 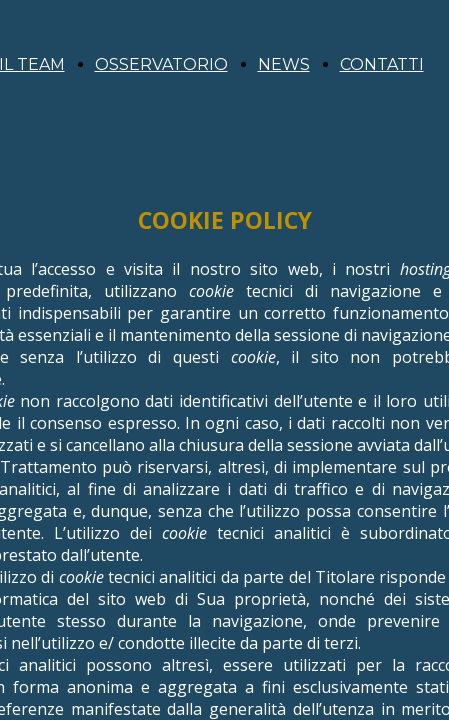 I want to click on NEWS, so click(x=284, y=64).